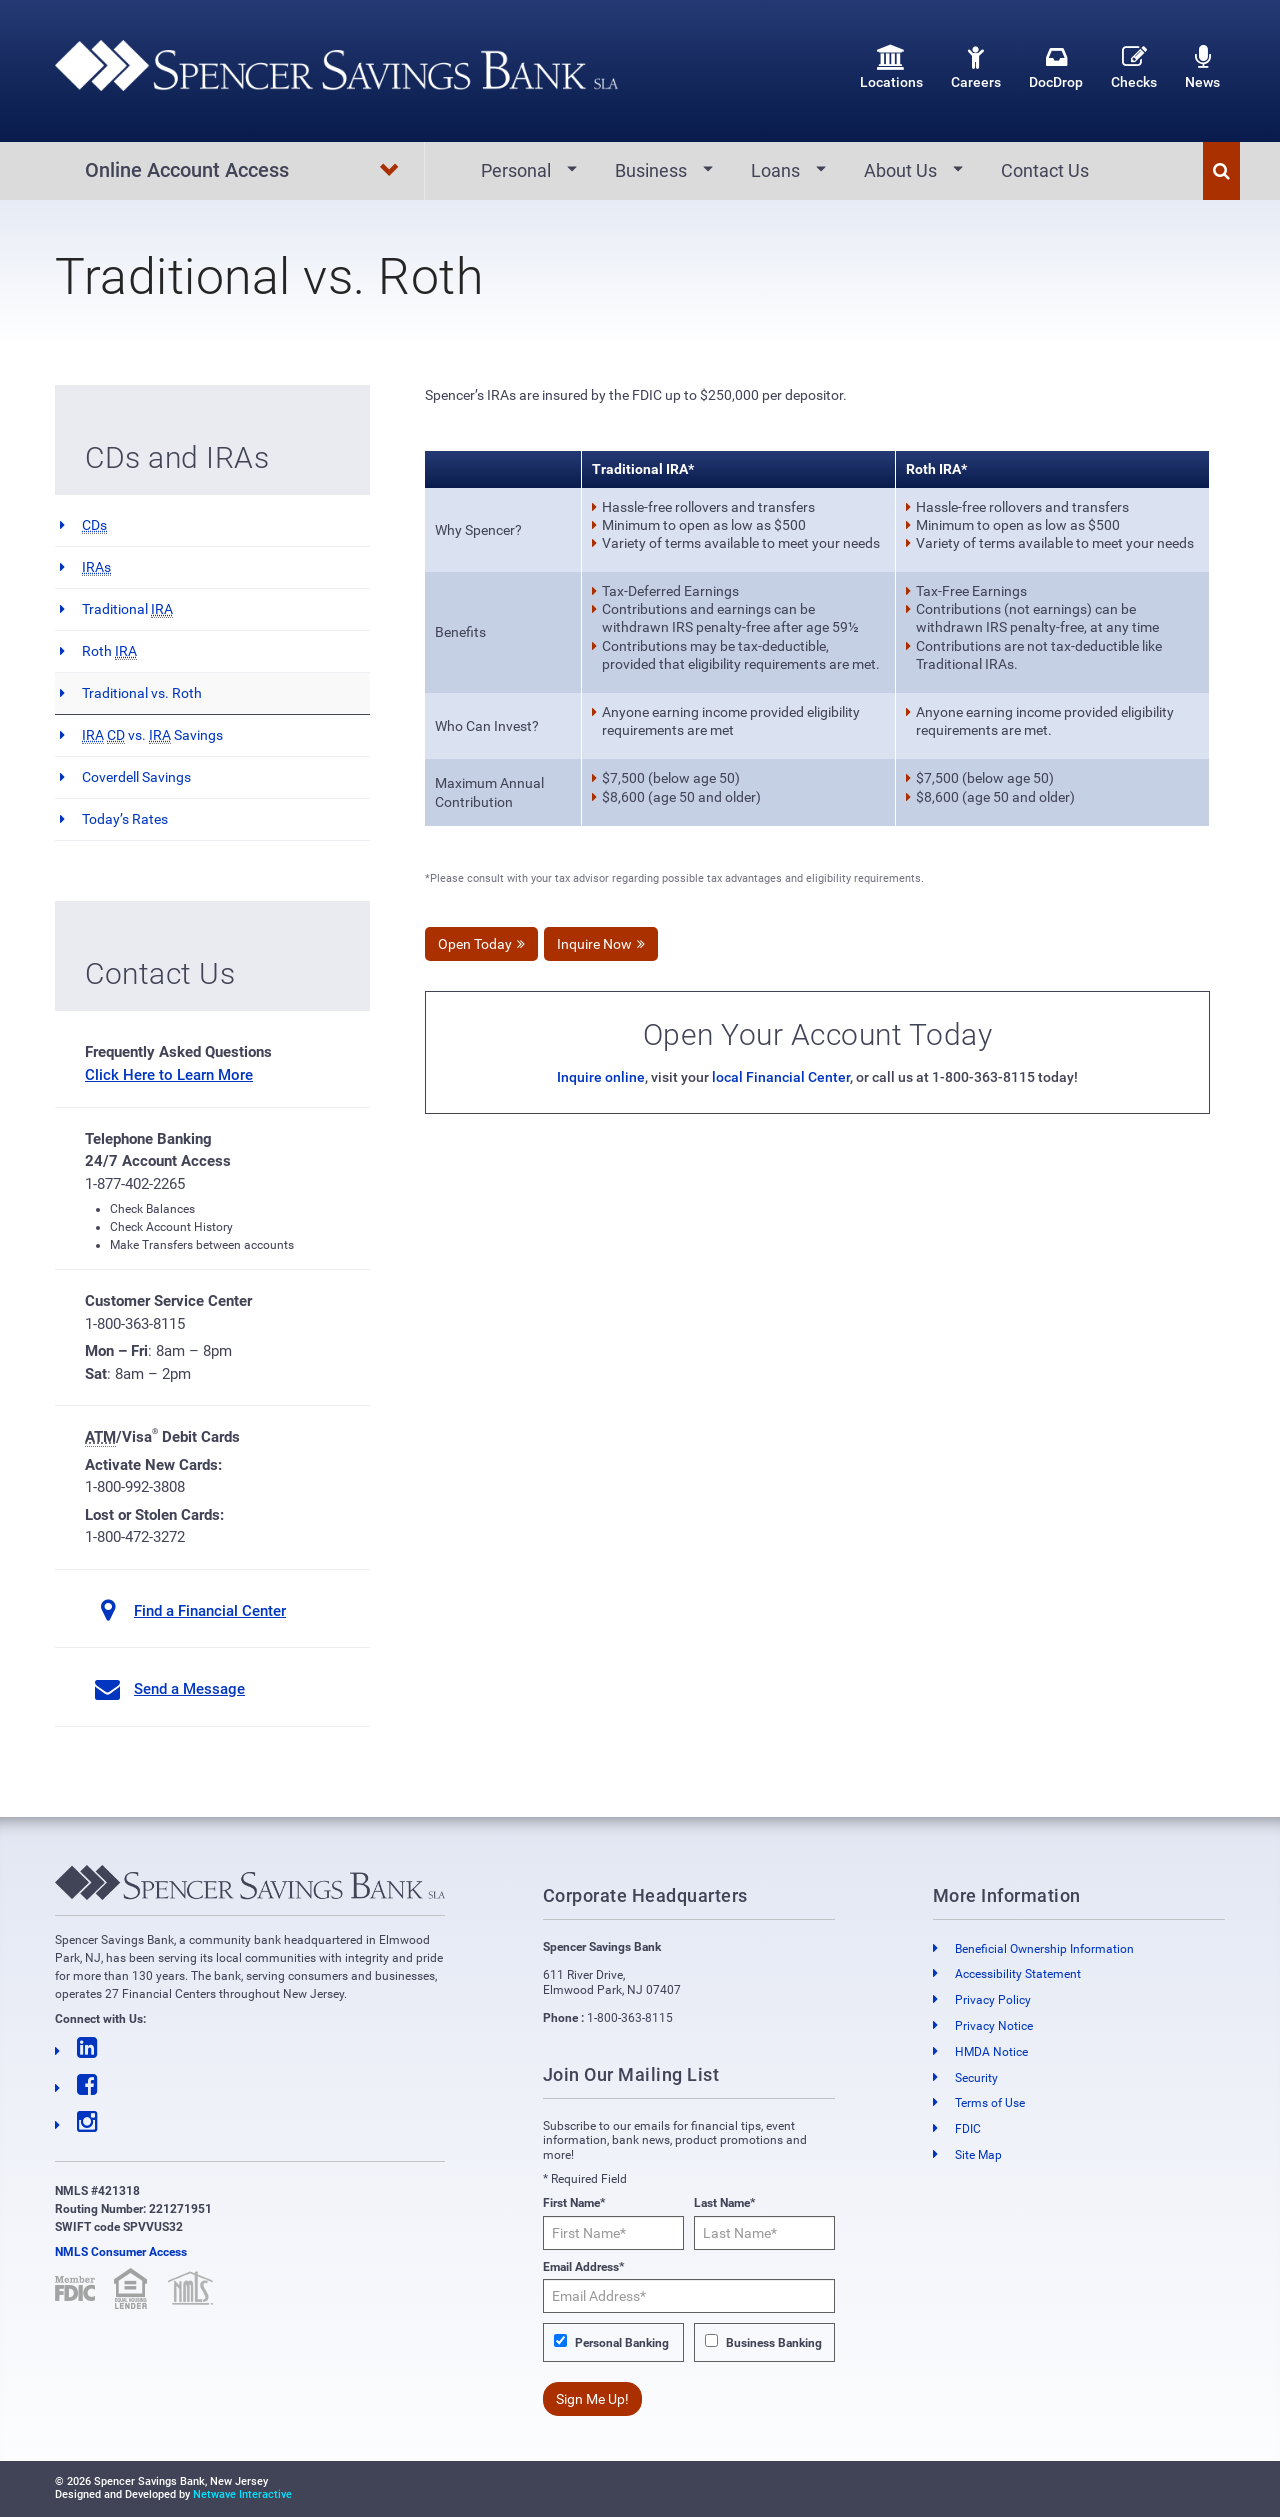  Describe the element at coordinates (210, 1611) in the screenshot. I see `Find a Financial Center` at that location.